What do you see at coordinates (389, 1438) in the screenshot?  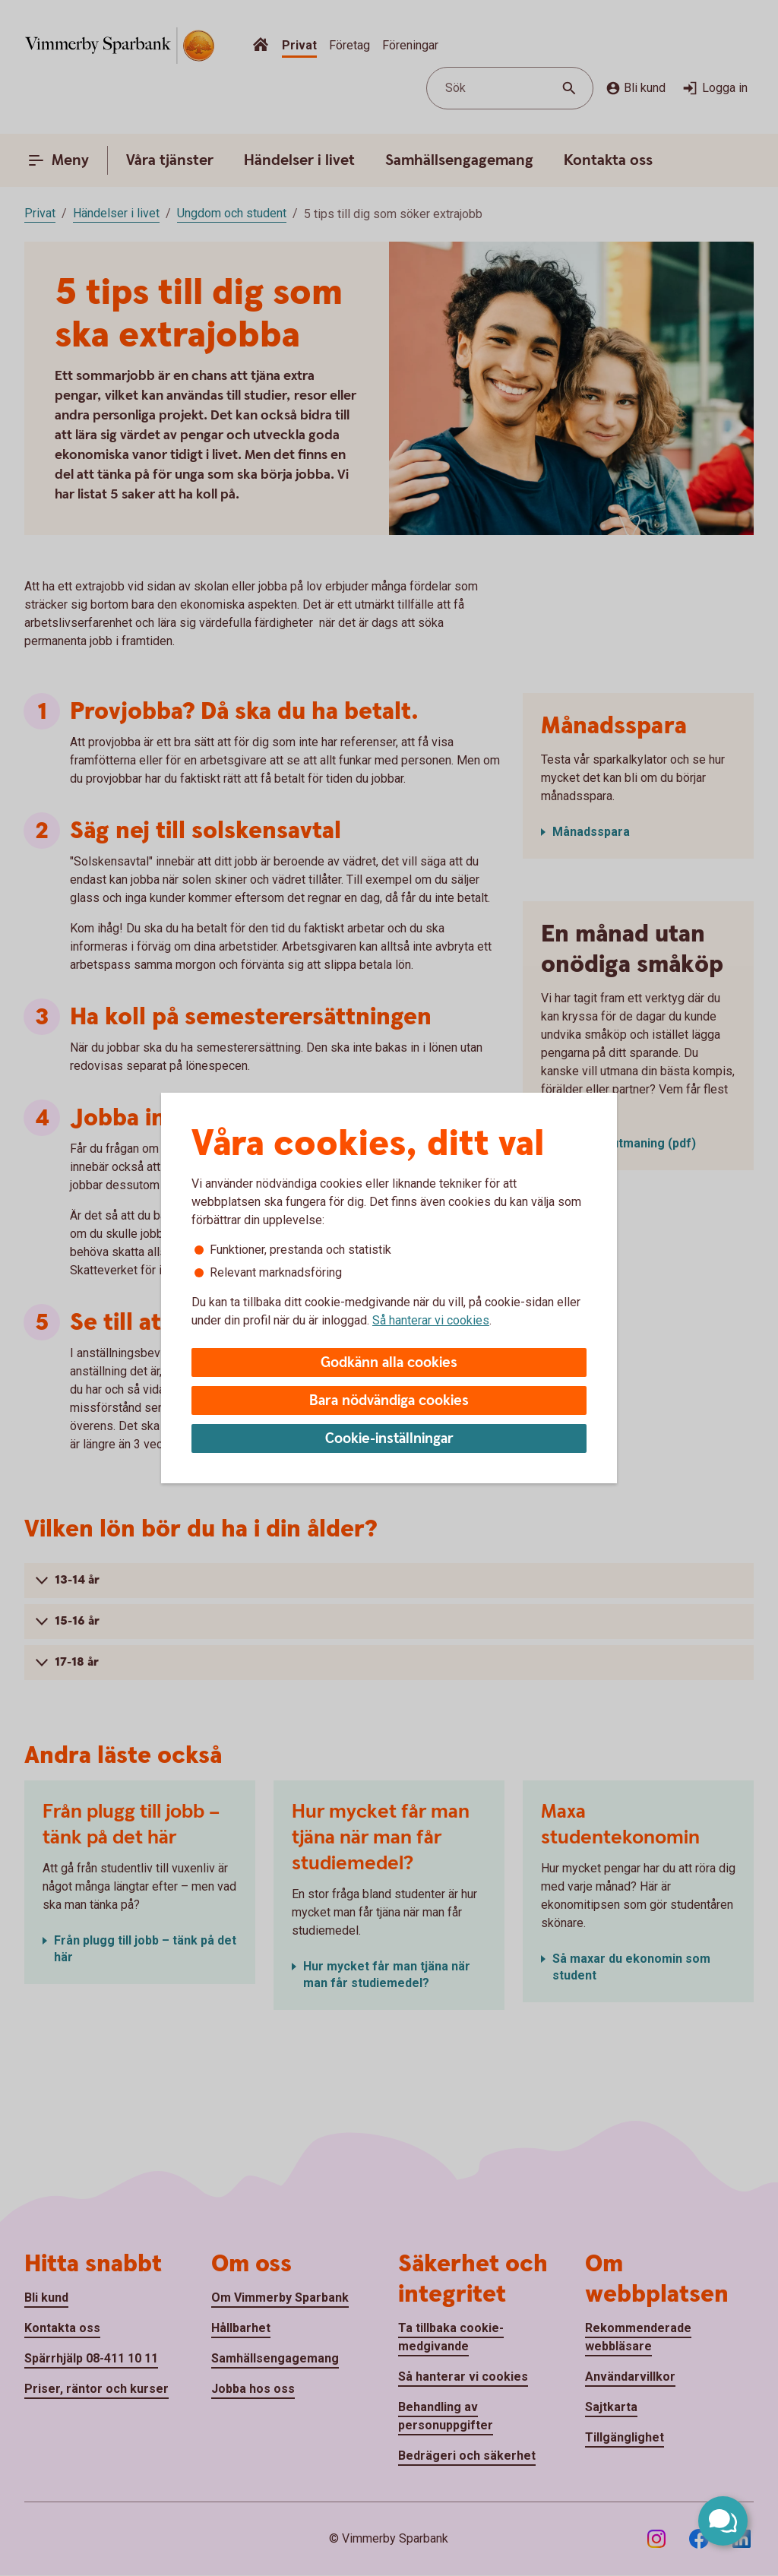 I see `Cookie-inställningar` at bounding box center [389, 1438].